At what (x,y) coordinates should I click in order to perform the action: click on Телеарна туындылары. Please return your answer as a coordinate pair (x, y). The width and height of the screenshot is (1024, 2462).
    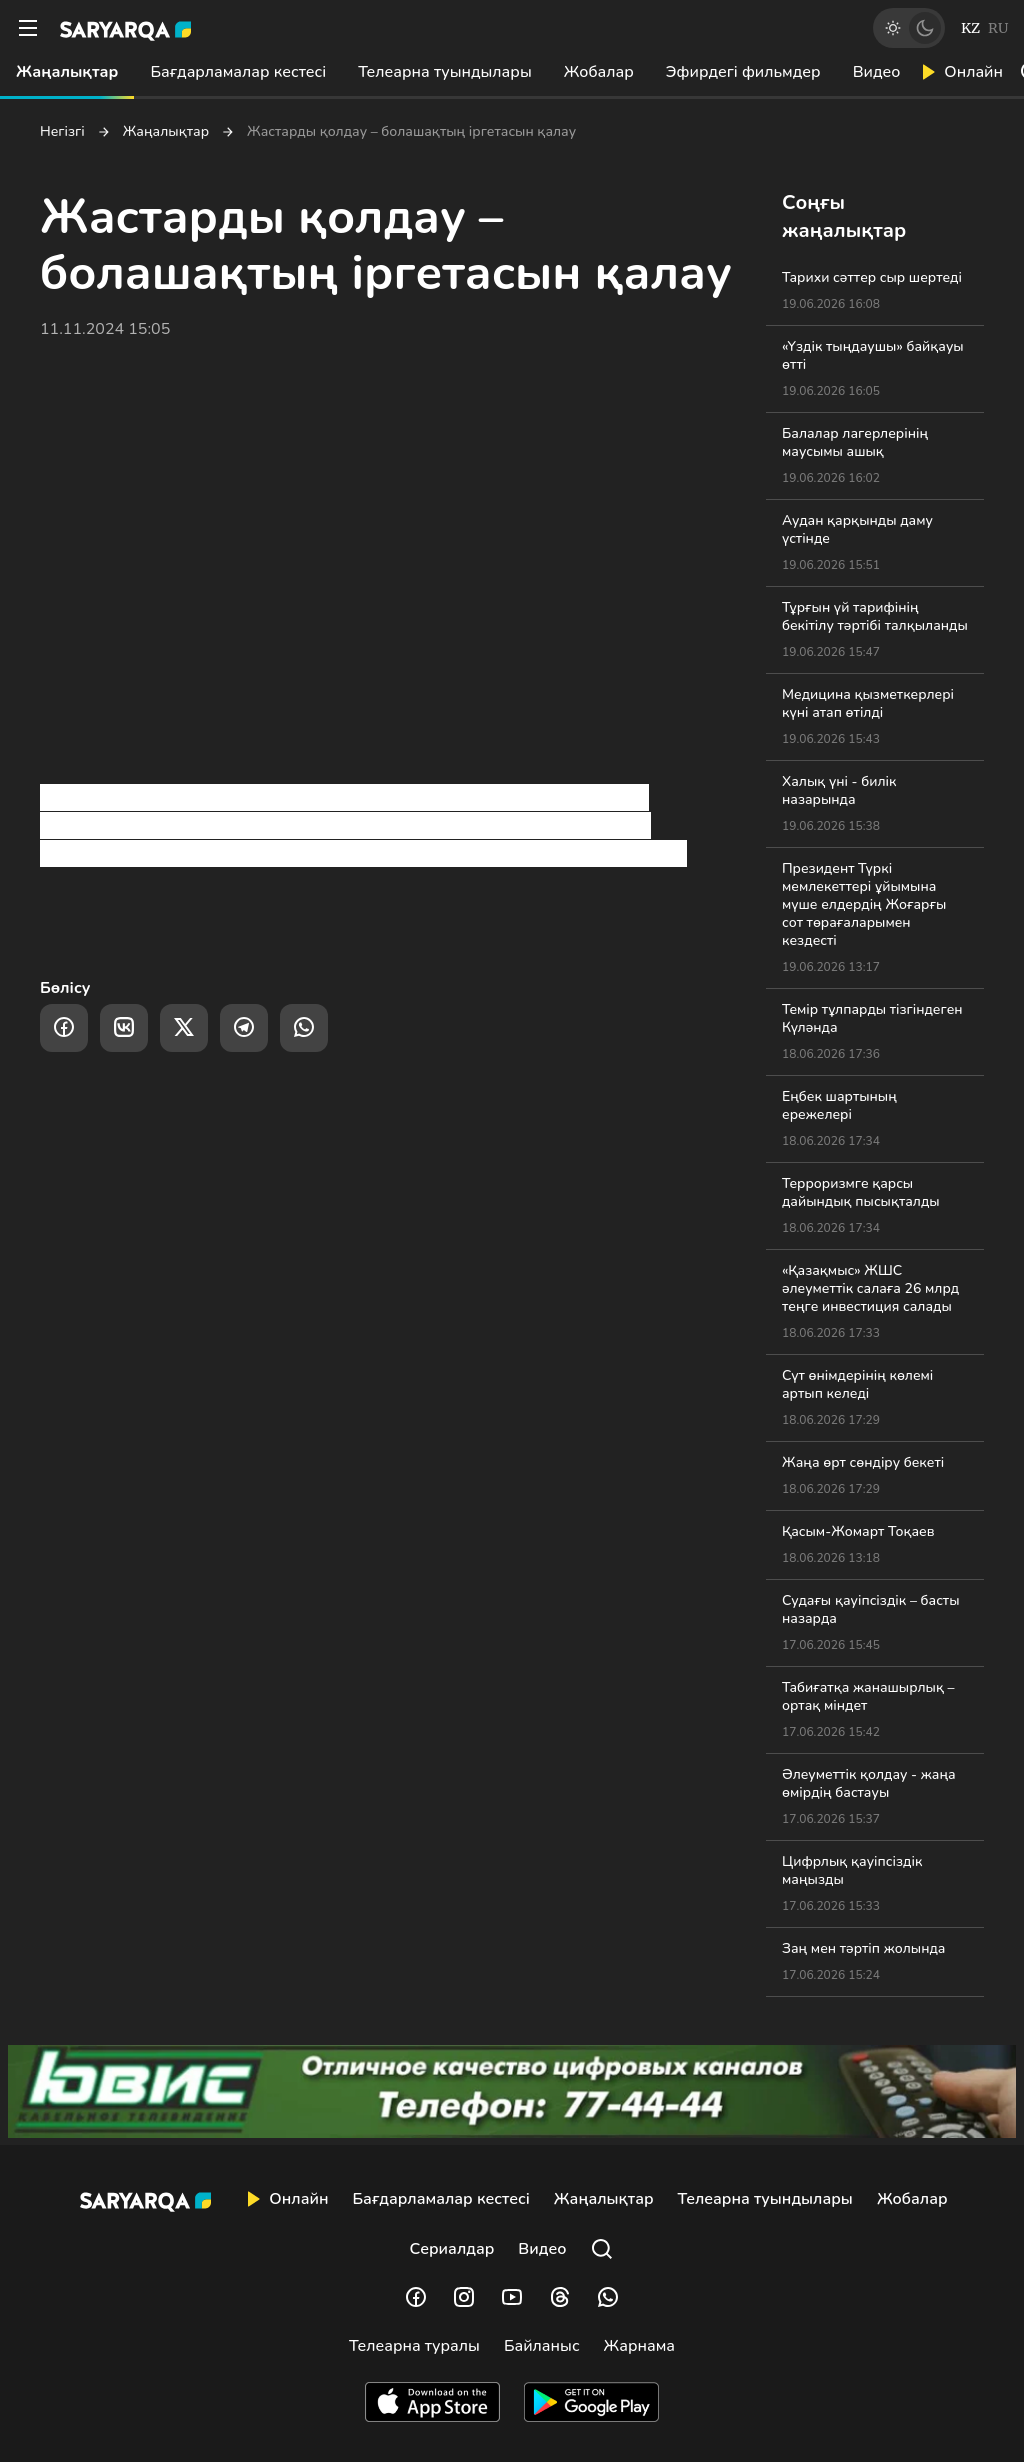
    Looking at the image, I should click on (445, 72).